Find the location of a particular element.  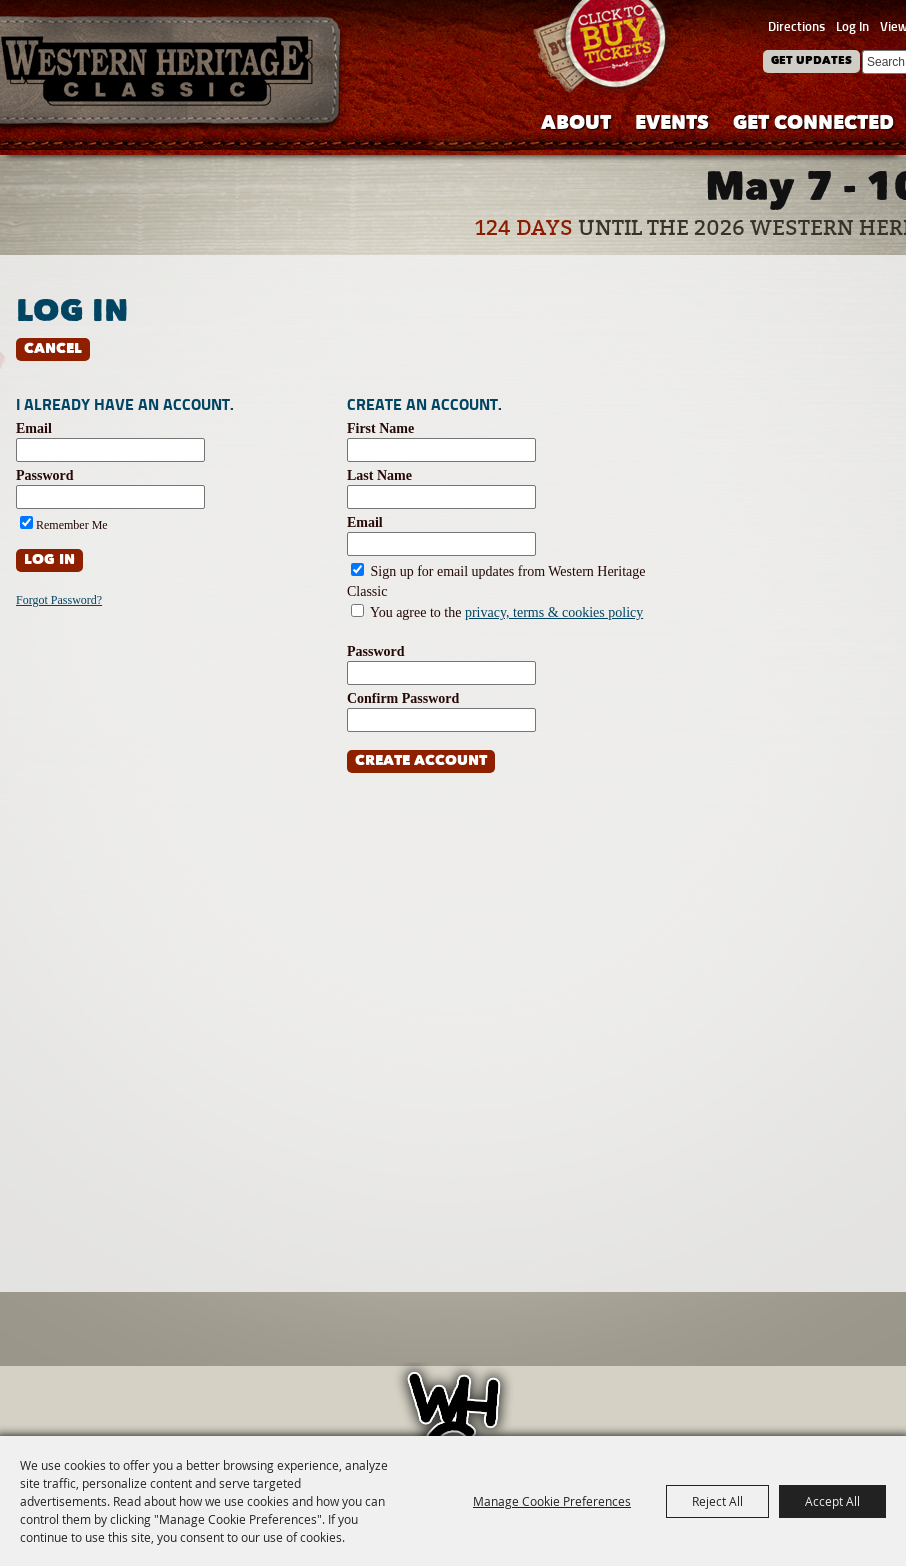

Cancel is located at coordinates (53, 349).